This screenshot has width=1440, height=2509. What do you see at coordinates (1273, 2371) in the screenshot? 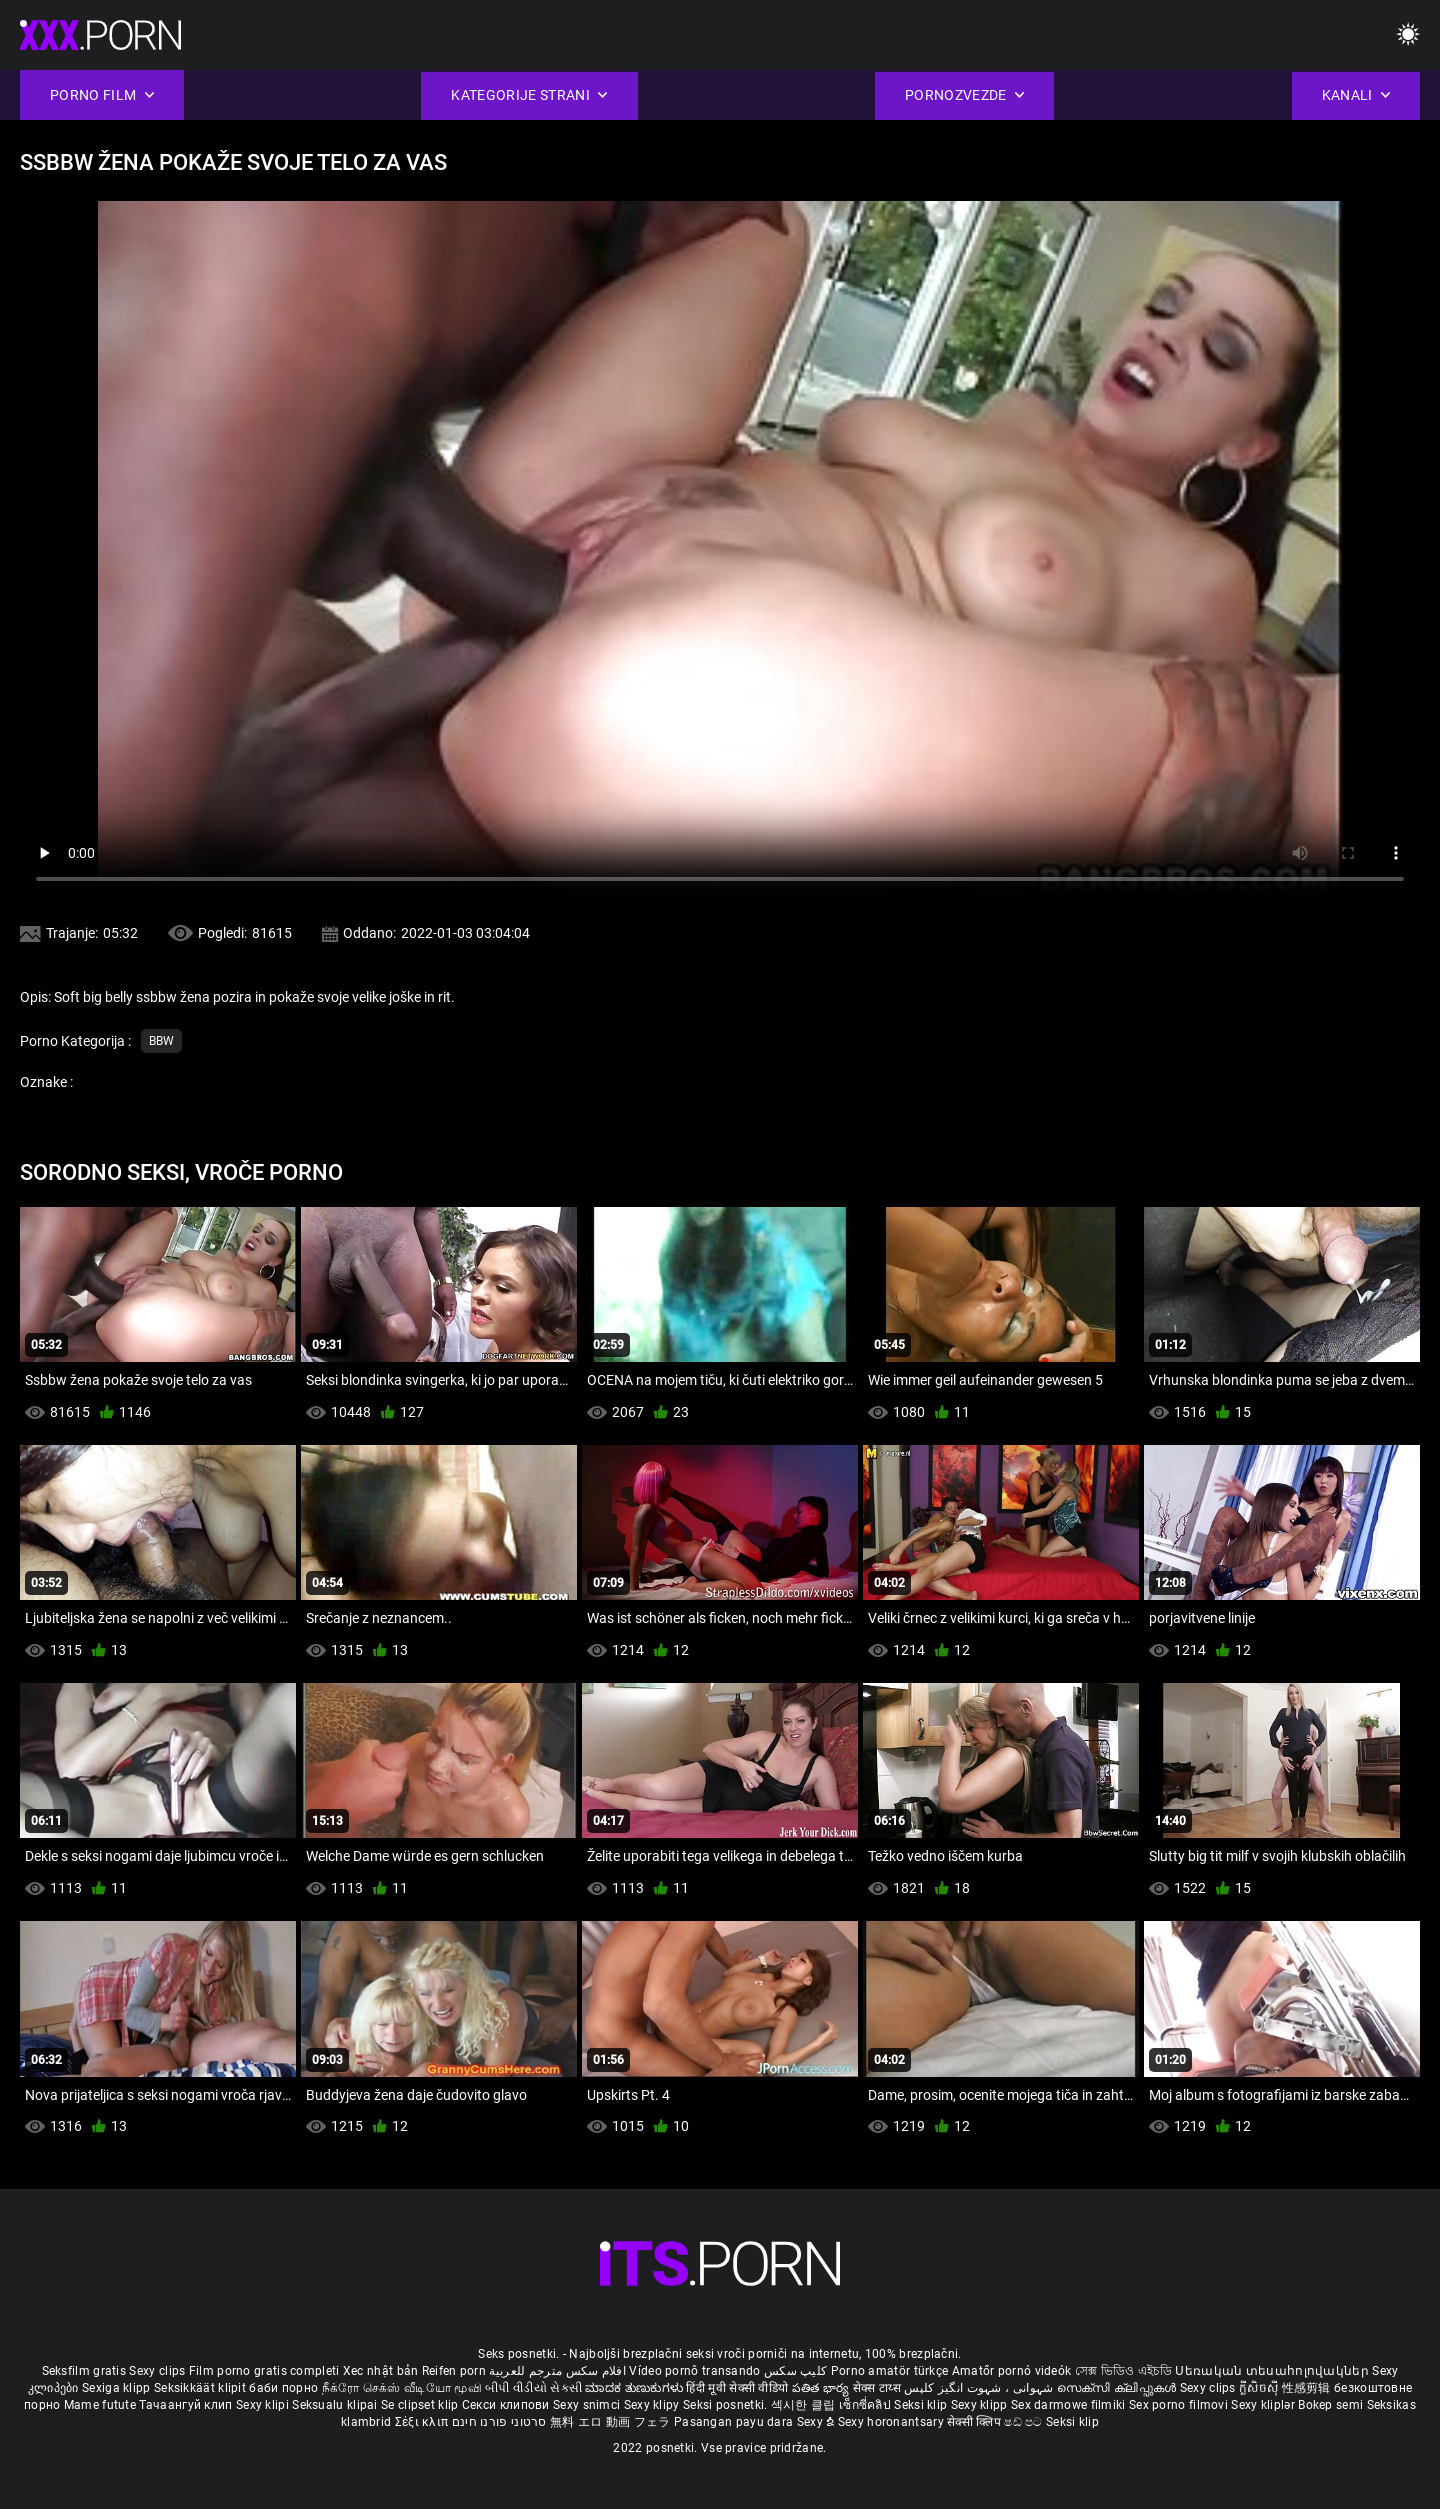
I see `Սեռական տեսահոլովակներ` at bounding box center [1273, 2371].